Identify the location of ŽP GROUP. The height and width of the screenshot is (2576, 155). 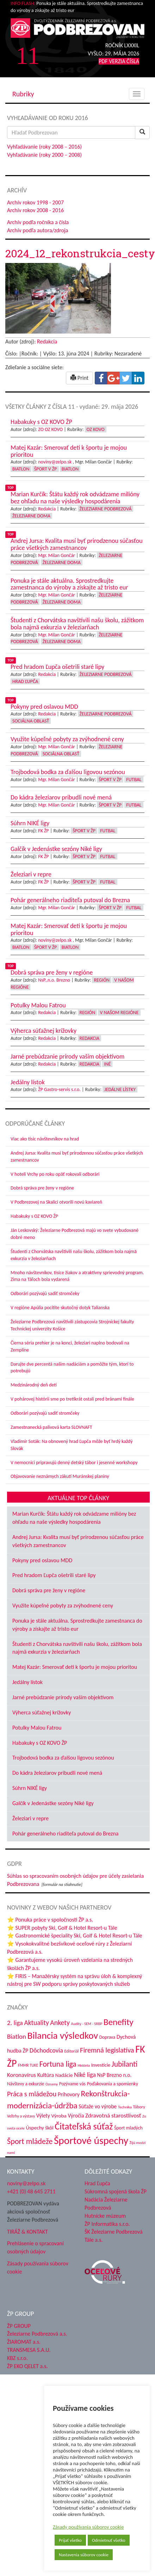
(19, 2326).